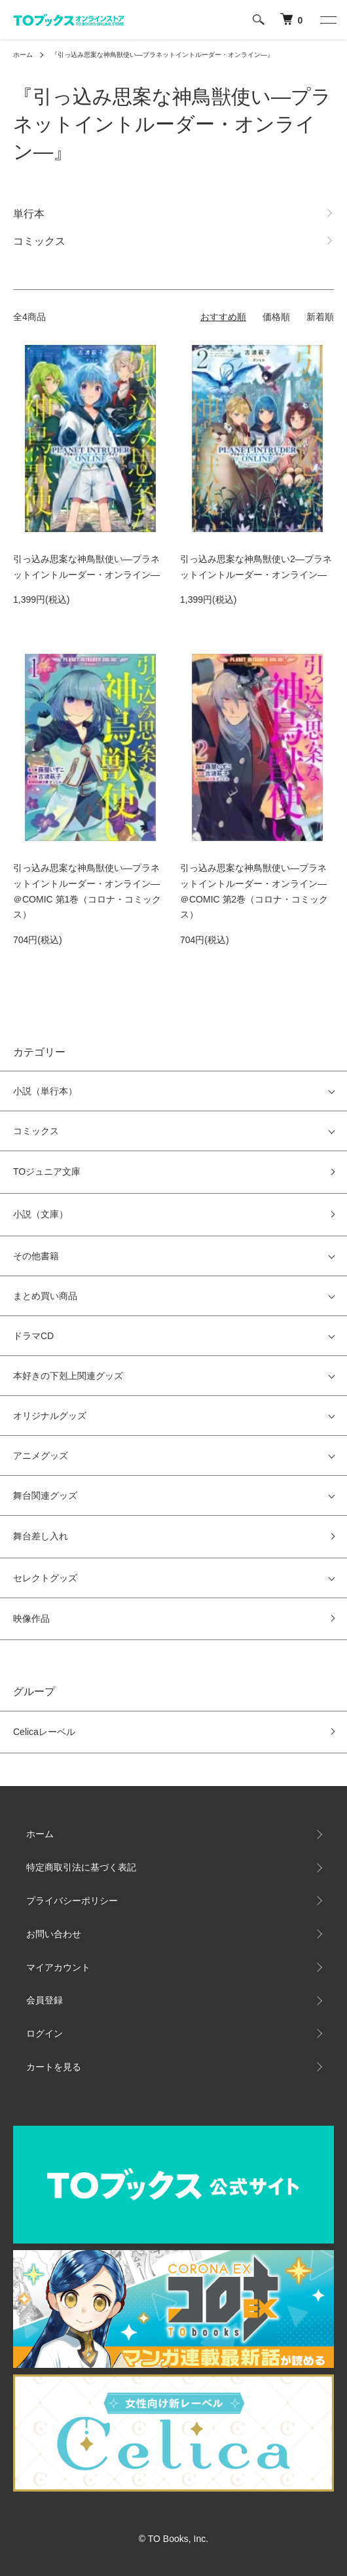 This screenshot has width=347, height=2576. I want to click on コミックス, so click(36, 1131).